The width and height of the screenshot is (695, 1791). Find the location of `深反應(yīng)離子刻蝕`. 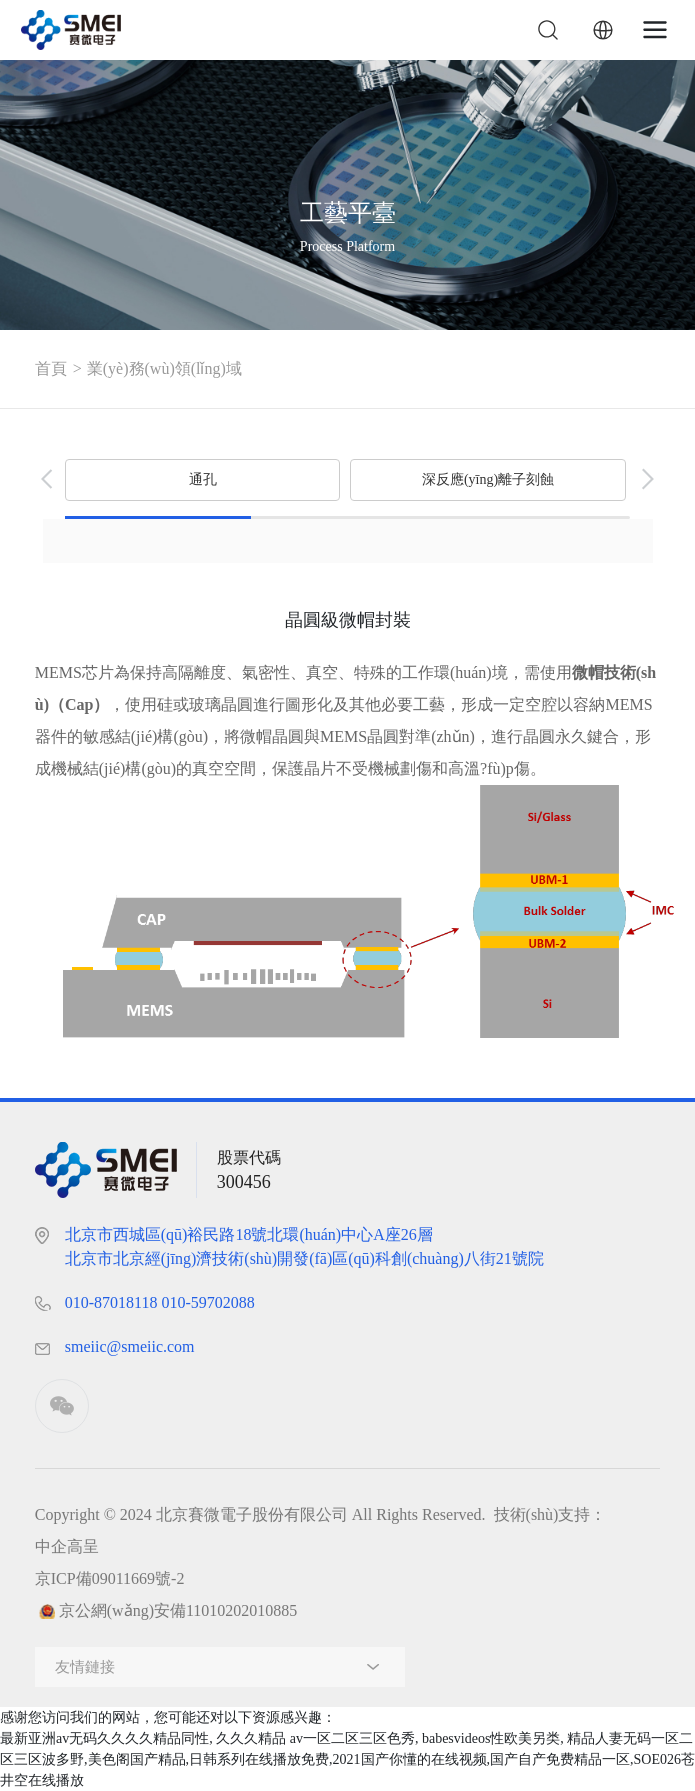

深反應(yīng)離子刻蝕 is located at coordinates (488, 479).